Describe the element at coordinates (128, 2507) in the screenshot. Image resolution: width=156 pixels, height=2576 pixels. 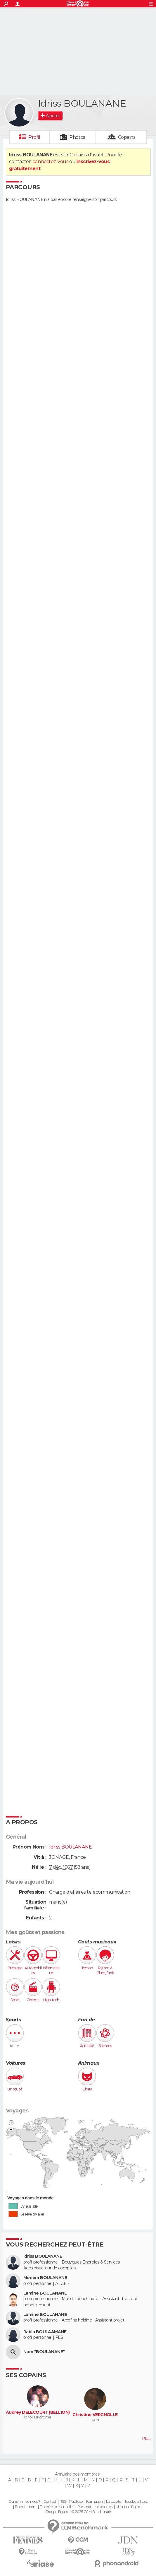
I see `Mentions légales` at that location.